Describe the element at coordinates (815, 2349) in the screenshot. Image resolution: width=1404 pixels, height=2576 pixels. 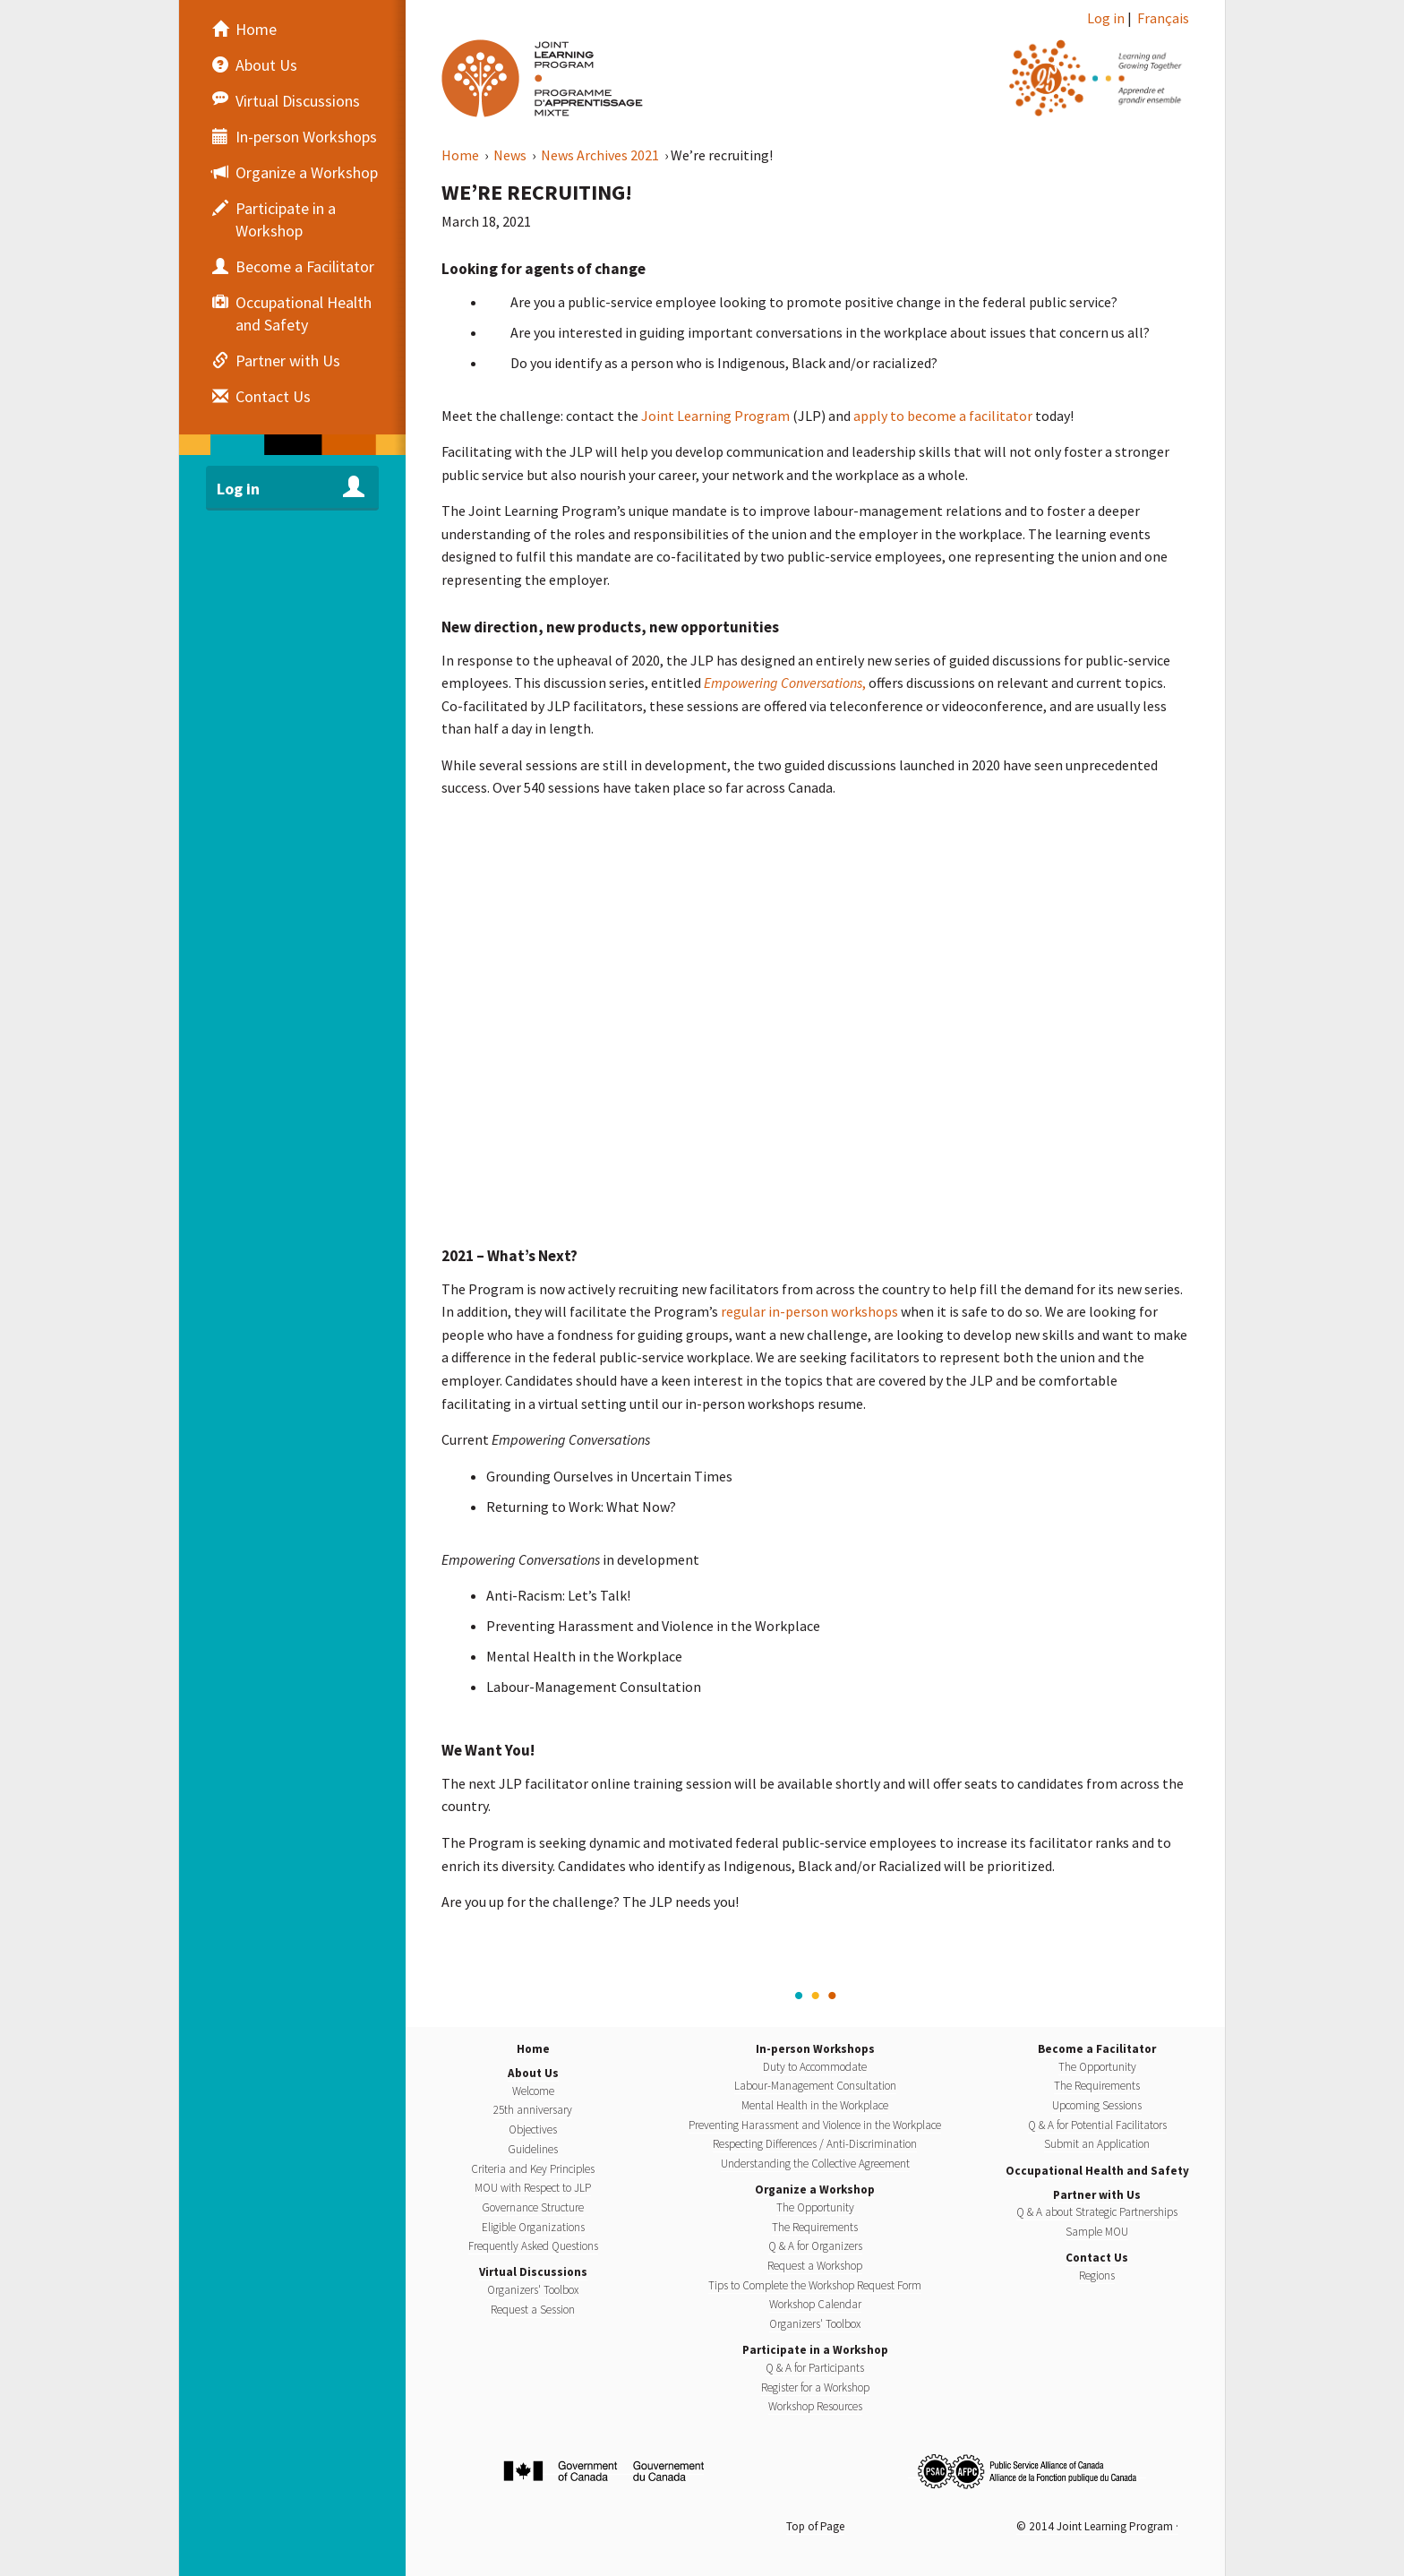
I see `Participate in a Workshop` at that location.